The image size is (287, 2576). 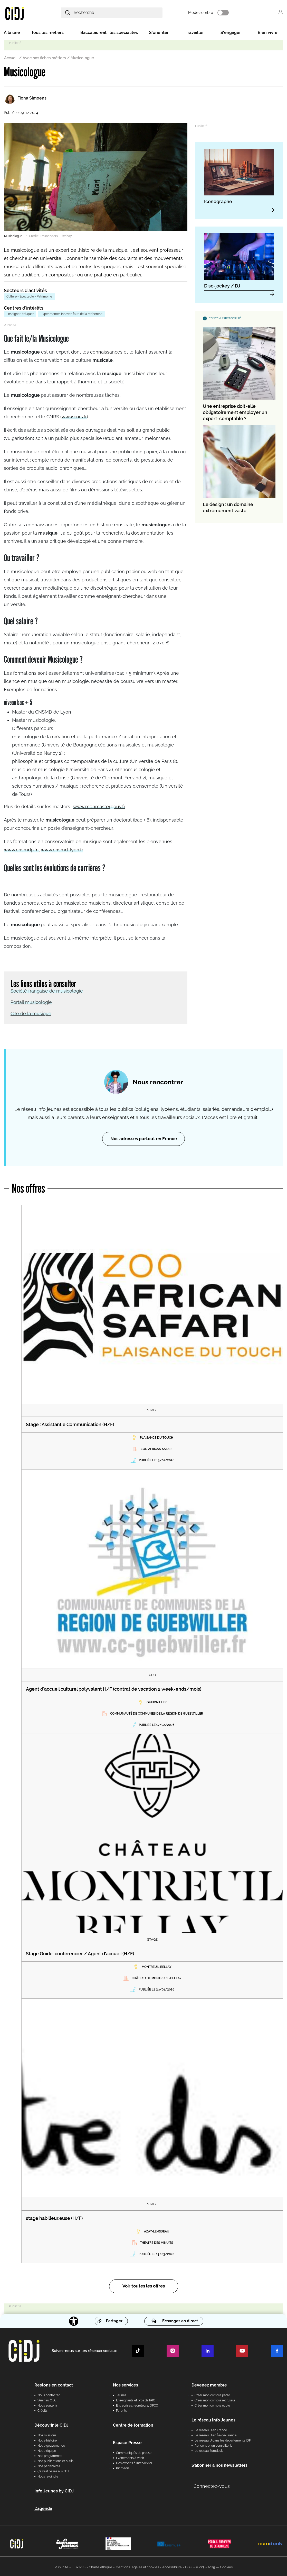 I want to click on Baccalauréat : les spécialités, so click(x=109, y=33).